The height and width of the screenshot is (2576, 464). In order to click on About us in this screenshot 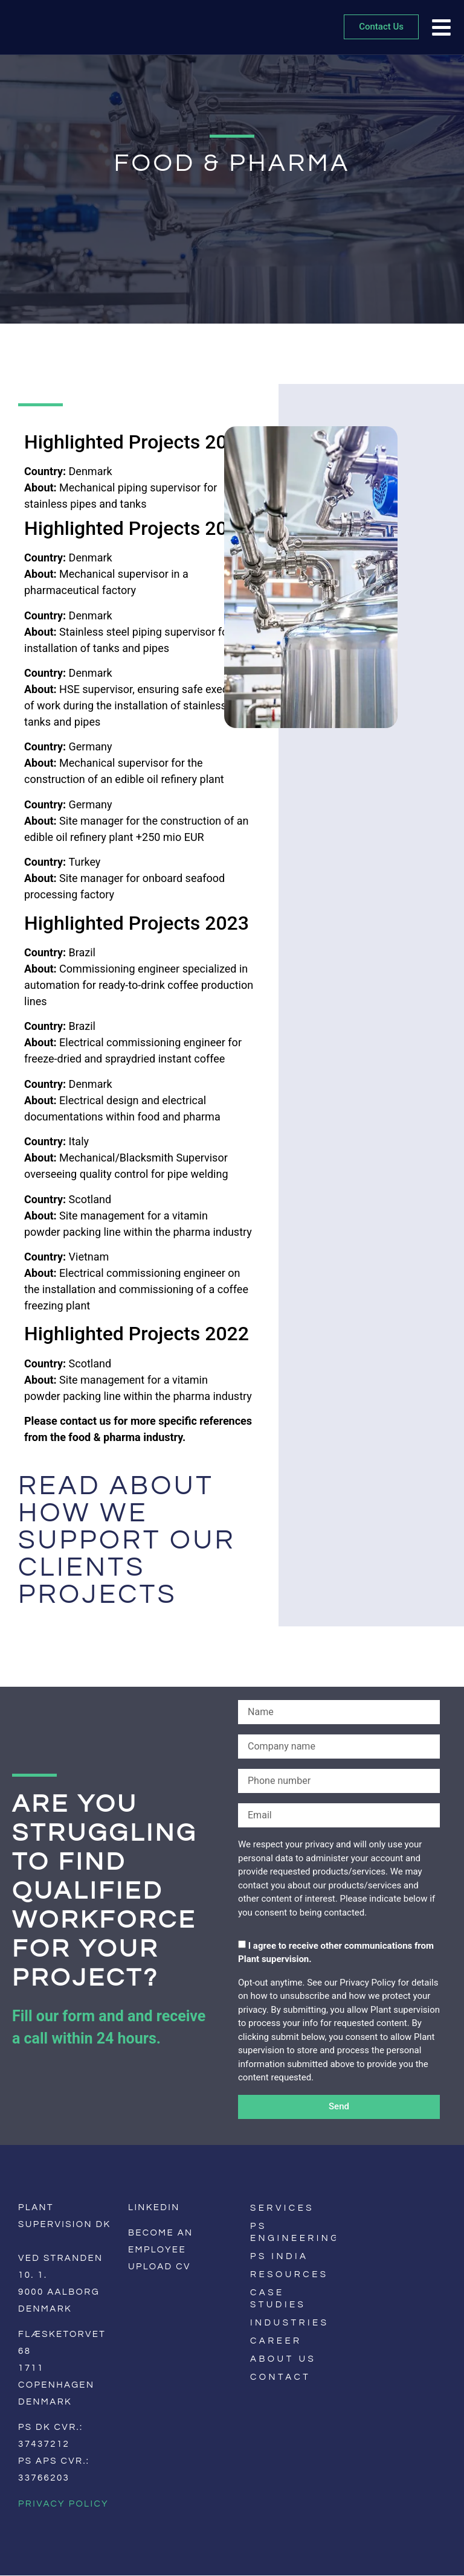, I will do `click(283, 2358)`.